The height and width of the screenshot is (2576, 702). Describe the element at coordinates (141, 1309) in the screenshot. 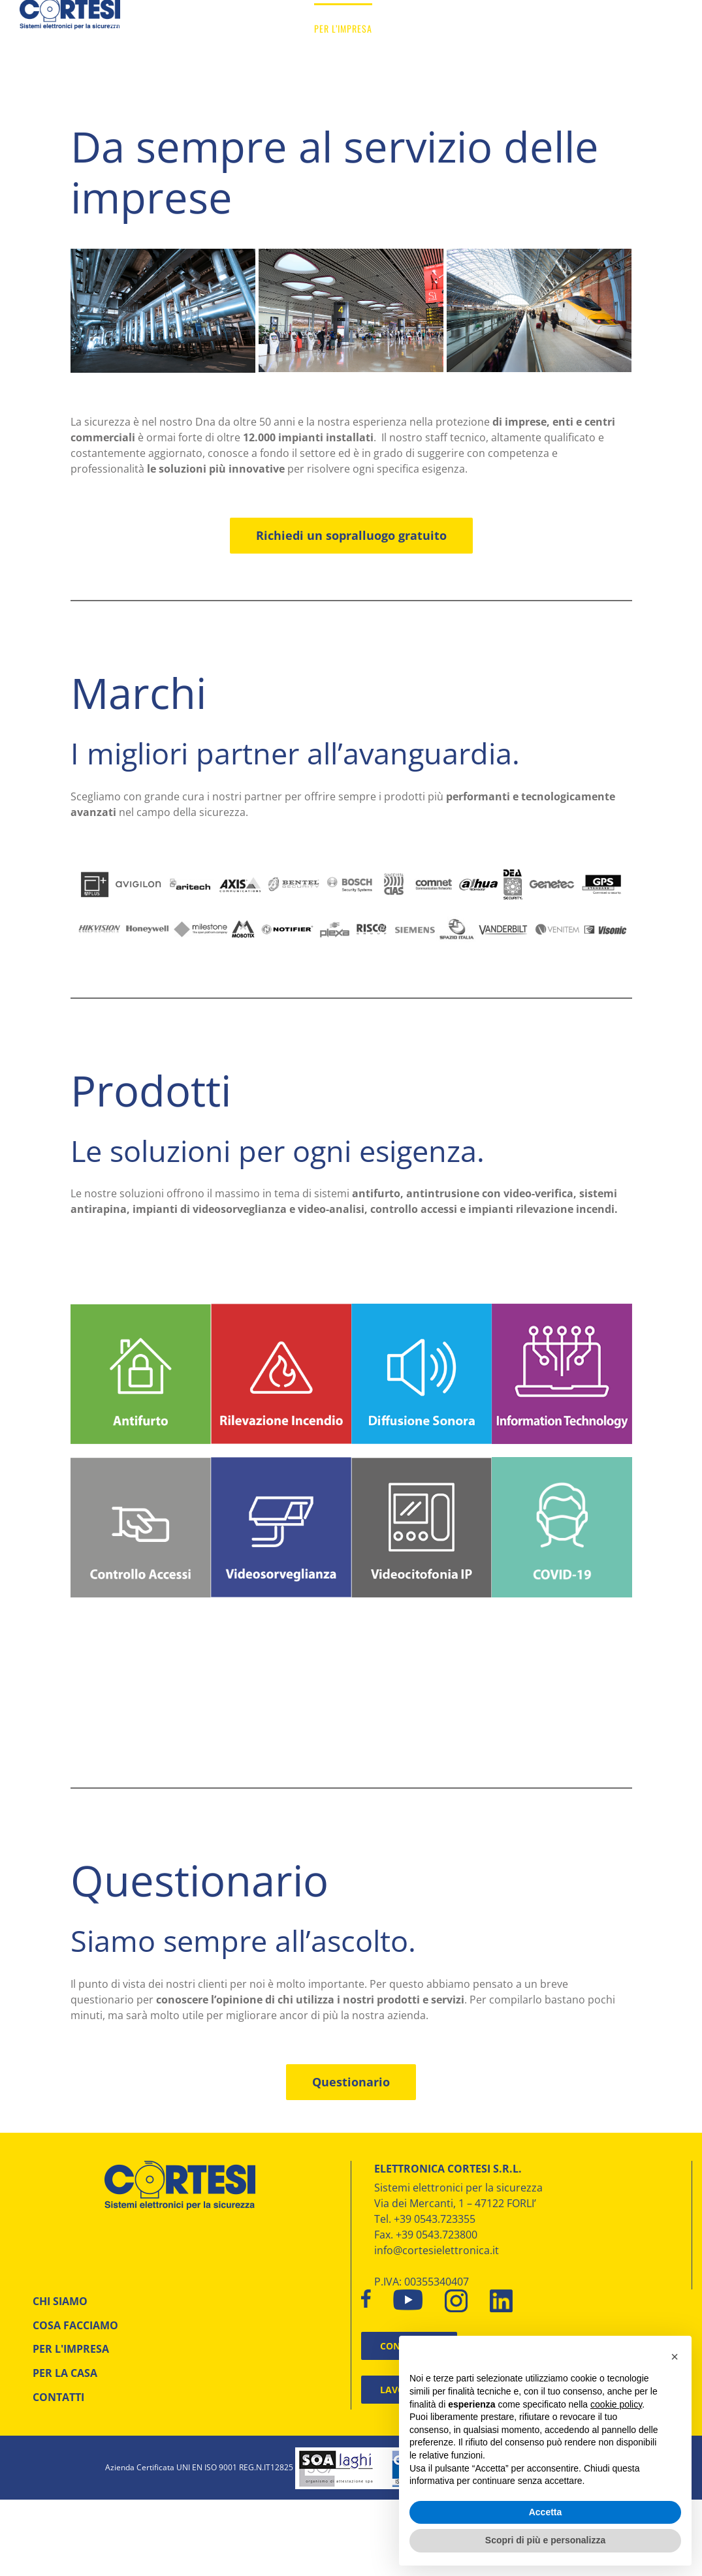

I see `[Cortesi elettronica – Antifurto]` at that location.